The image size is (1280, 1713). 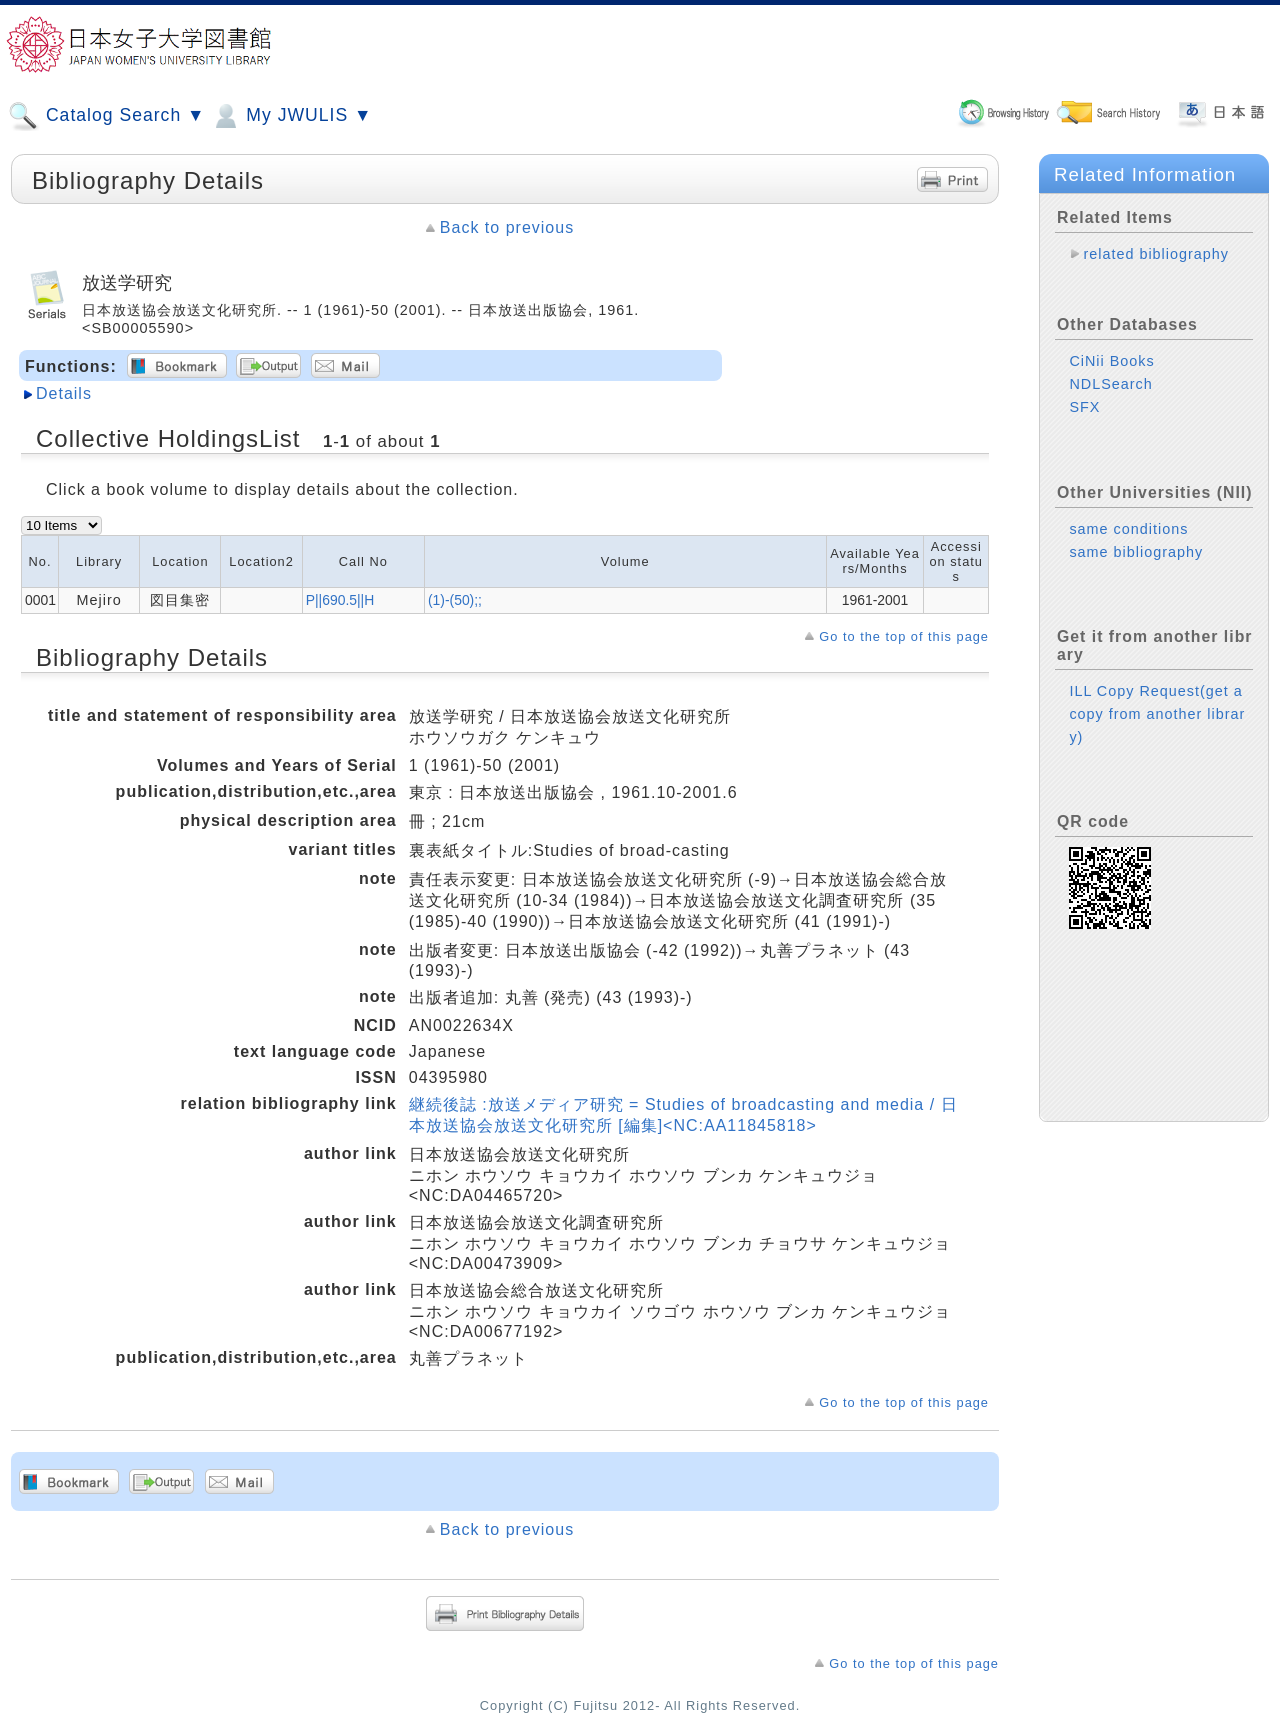 What do you see at coordinates (106, 116) in the screenshot?
I see `Catalog Search ▼` at bounding box center [106, 116].